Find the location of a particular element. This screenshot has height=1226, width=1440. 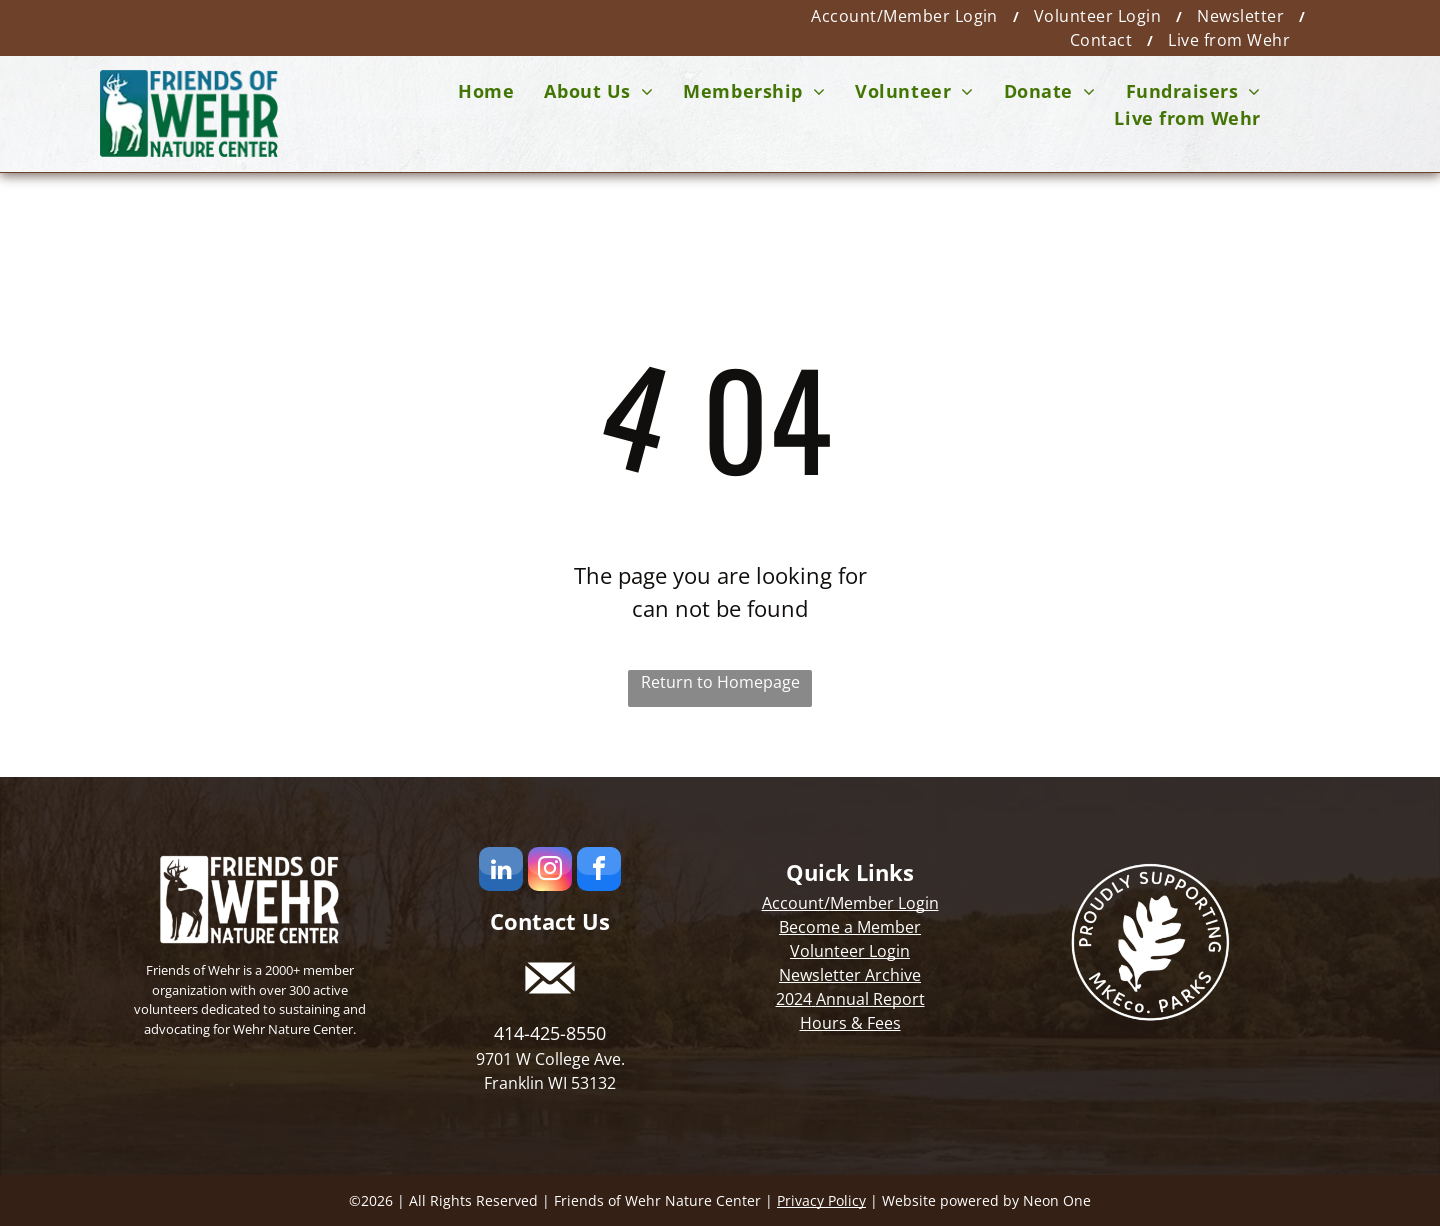

Annual Report is located at coordinates (870, 999).